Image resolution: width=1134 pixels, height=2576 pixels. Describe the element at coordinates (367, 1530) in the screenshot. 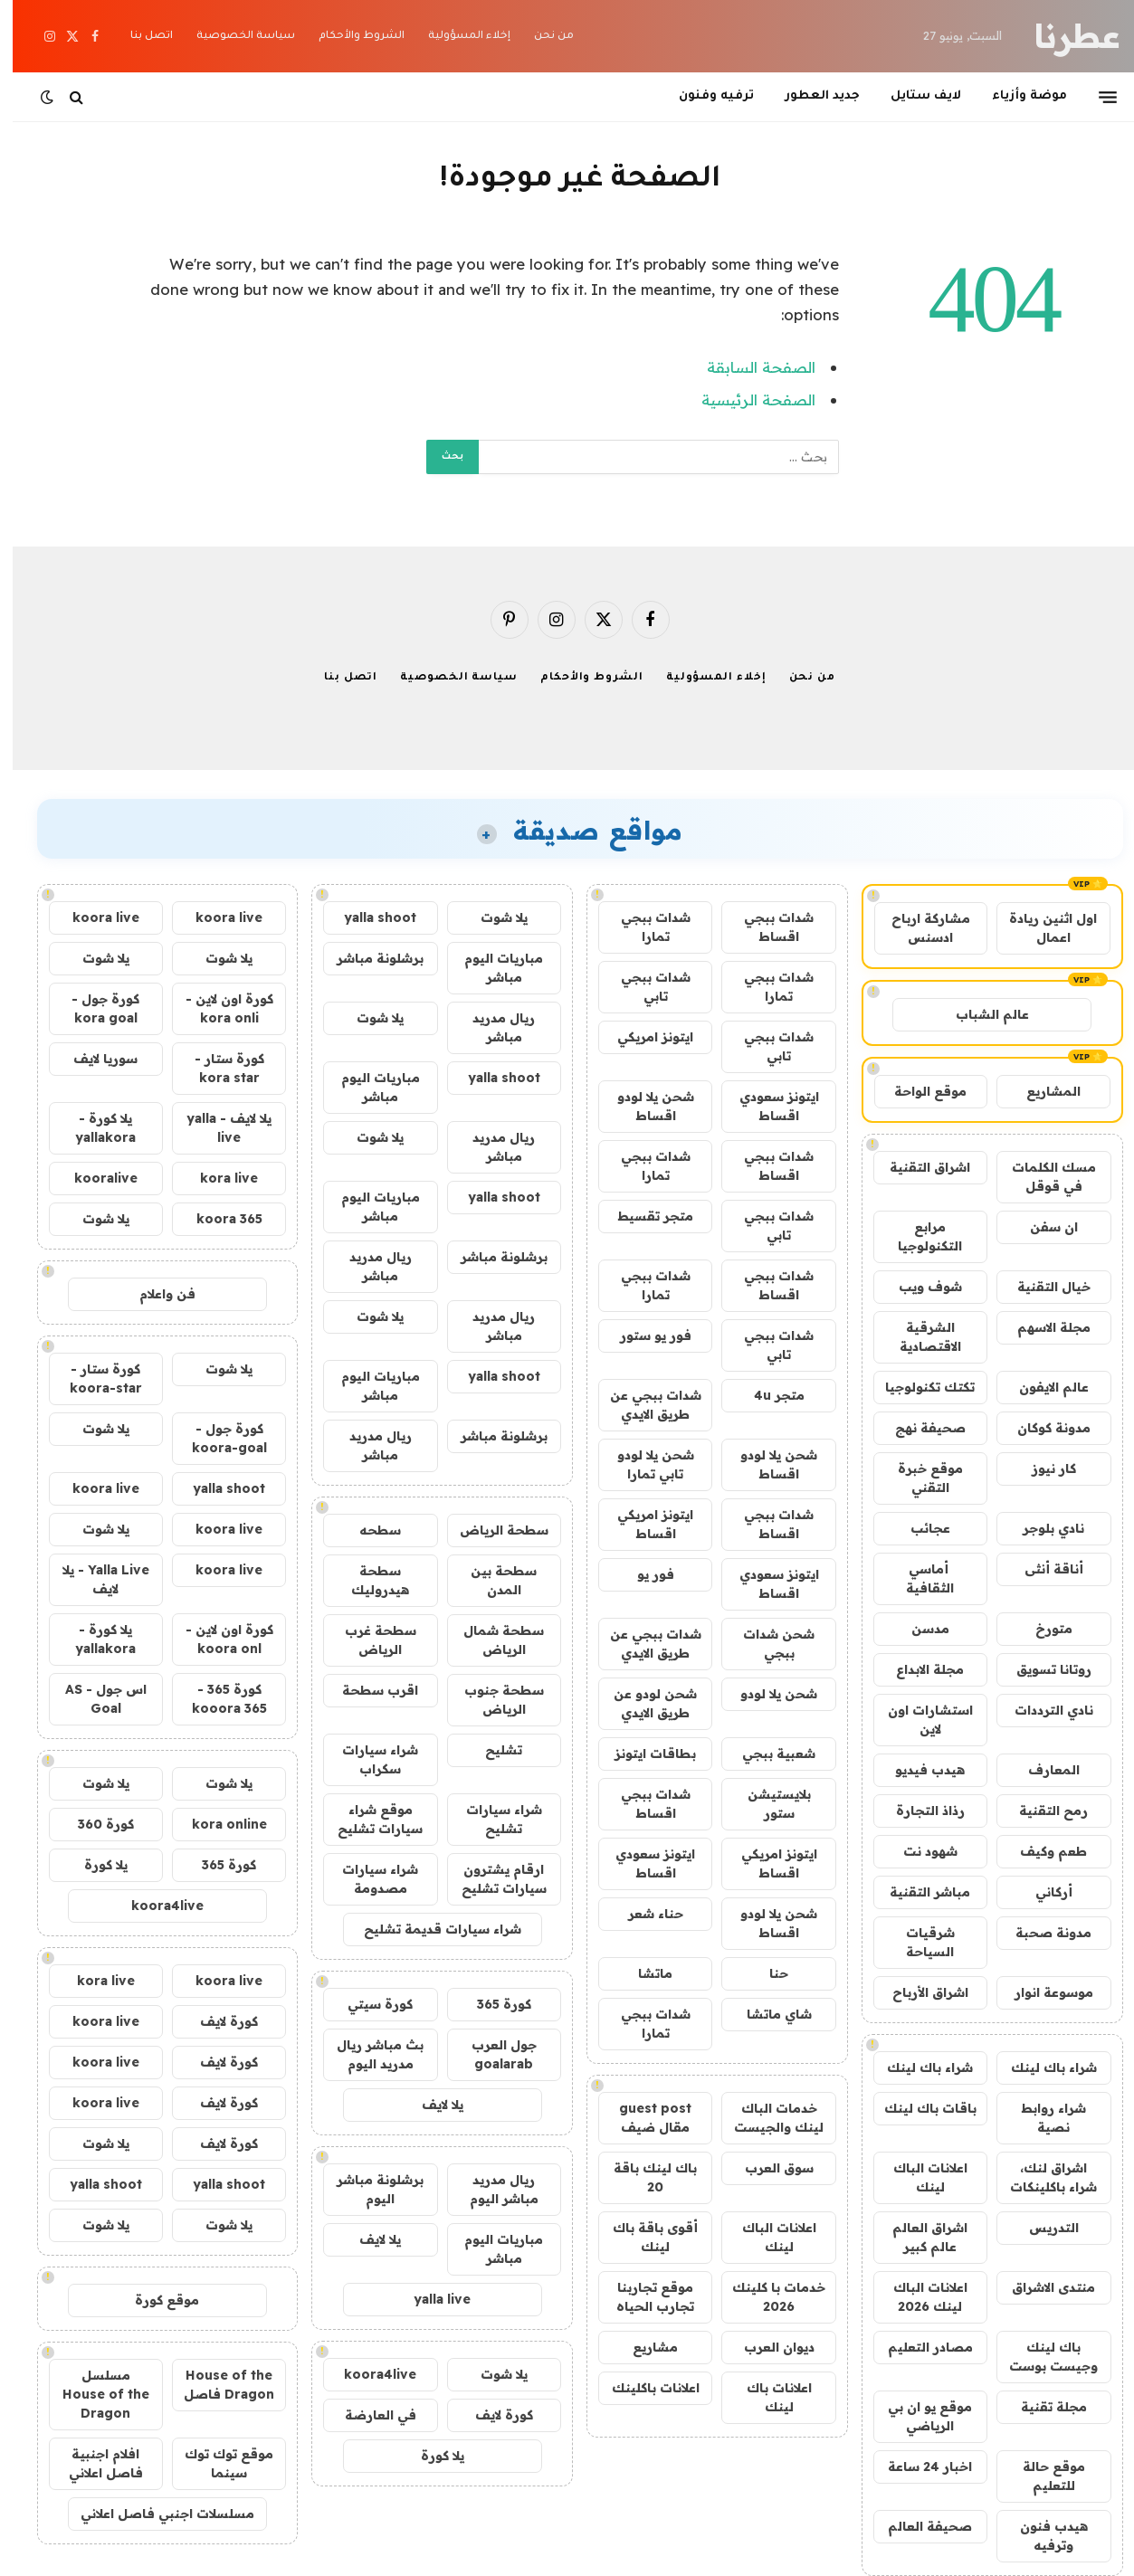

I see `سطحه` at that location.